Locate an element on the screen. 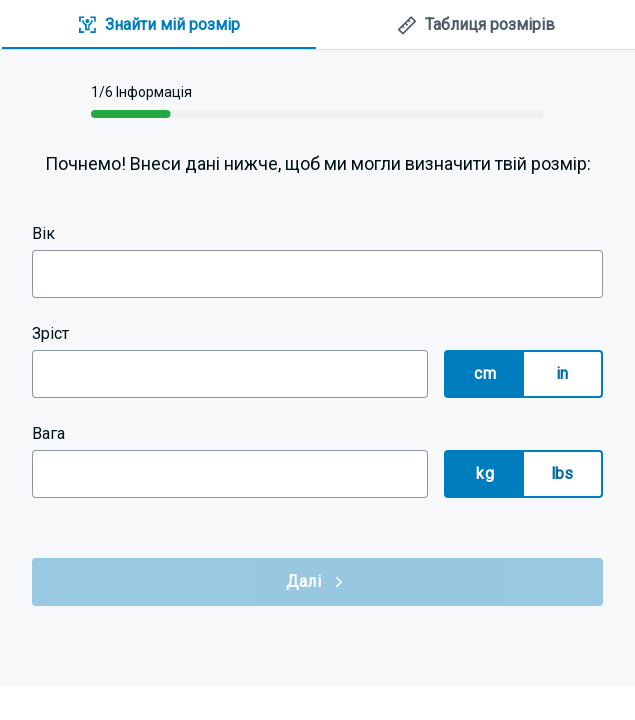 This screenshot has height=720, width=635. in is located at coordinates (562, 373).